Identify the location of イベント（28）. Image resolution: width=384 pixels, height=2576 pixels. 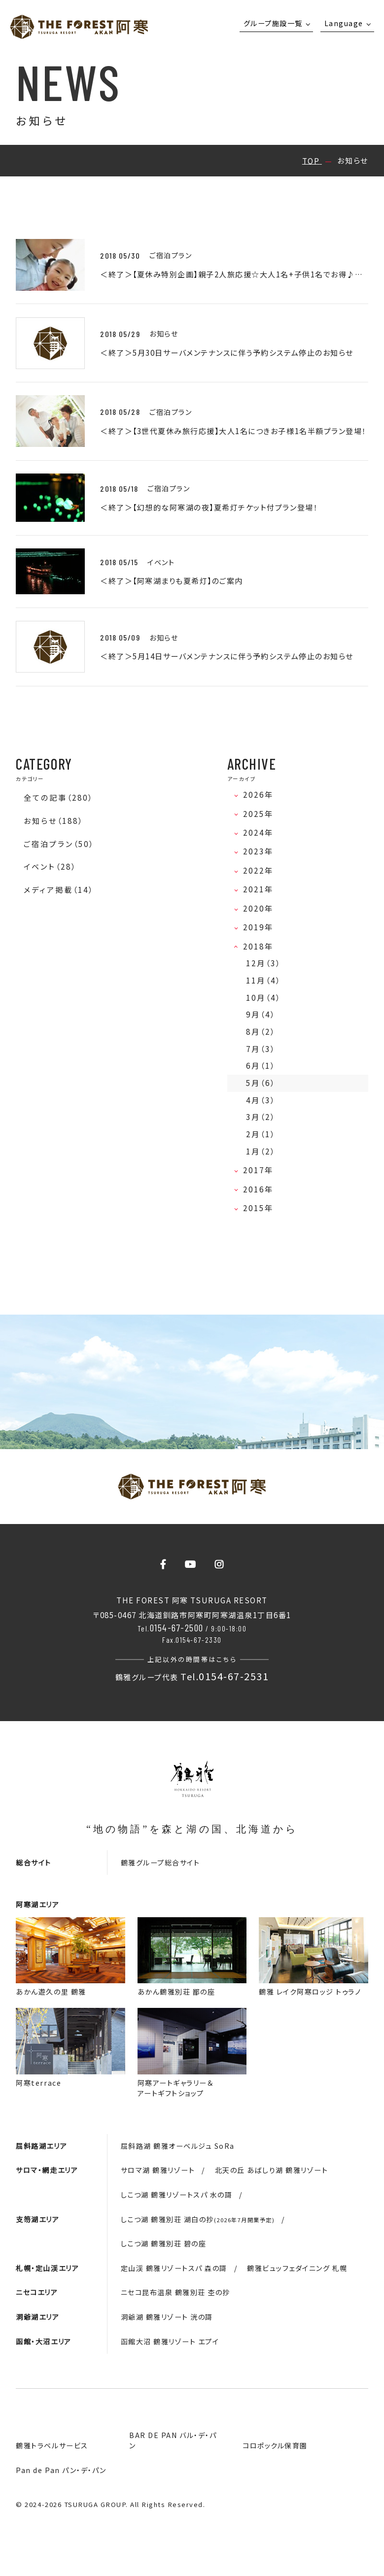
(50, 866).